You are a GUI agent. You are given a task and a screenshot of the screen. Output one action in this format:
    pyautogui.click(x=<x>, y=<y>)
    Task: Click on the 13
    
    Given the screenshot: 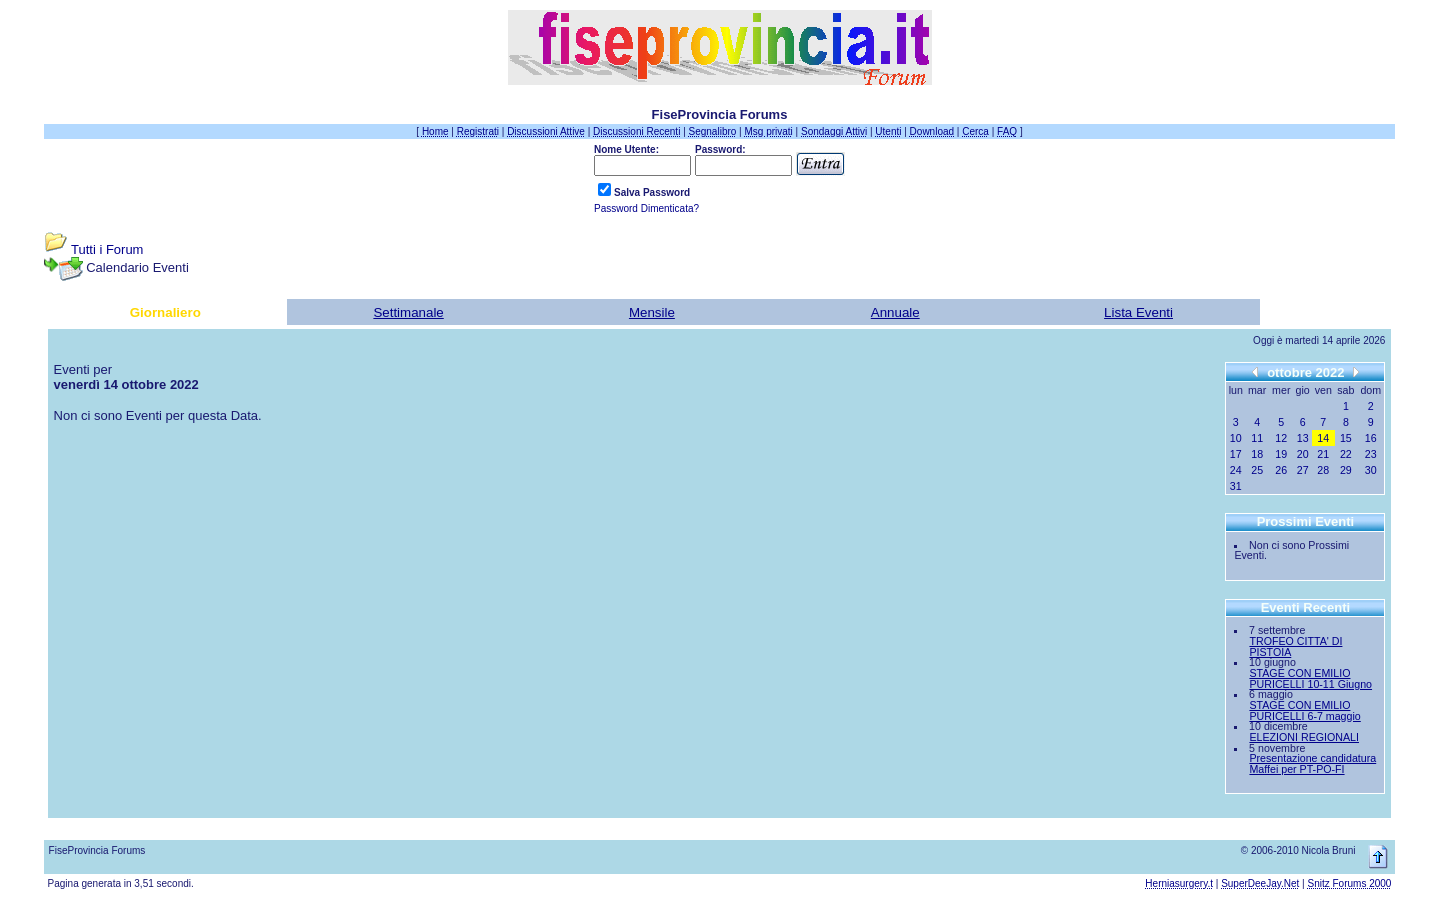 What is the action you would take?
    pyautogui.click(x=1303, y=438)
    